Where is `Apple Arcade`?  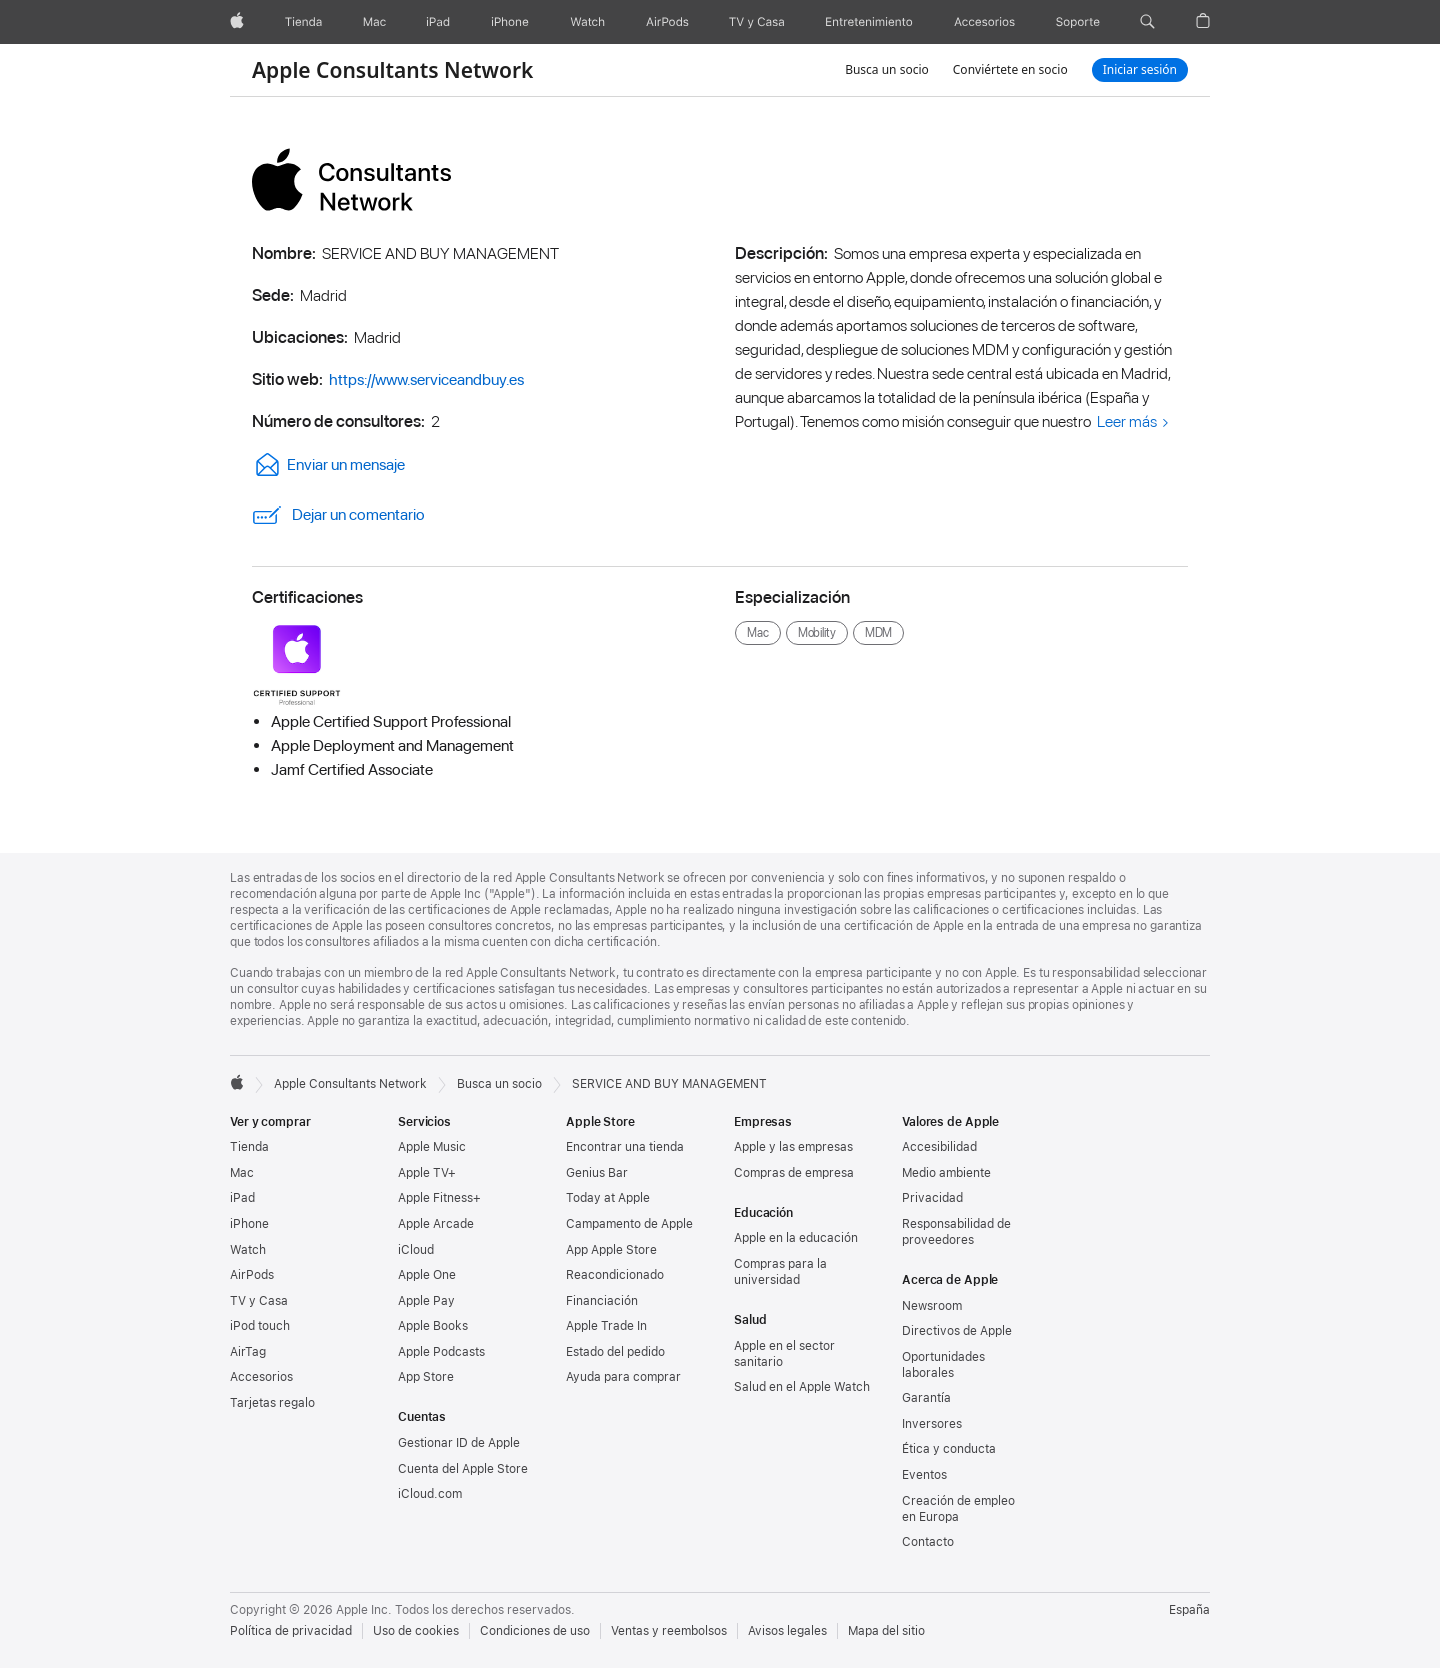
Apple Arcade is located at coordinates (436, 1224).